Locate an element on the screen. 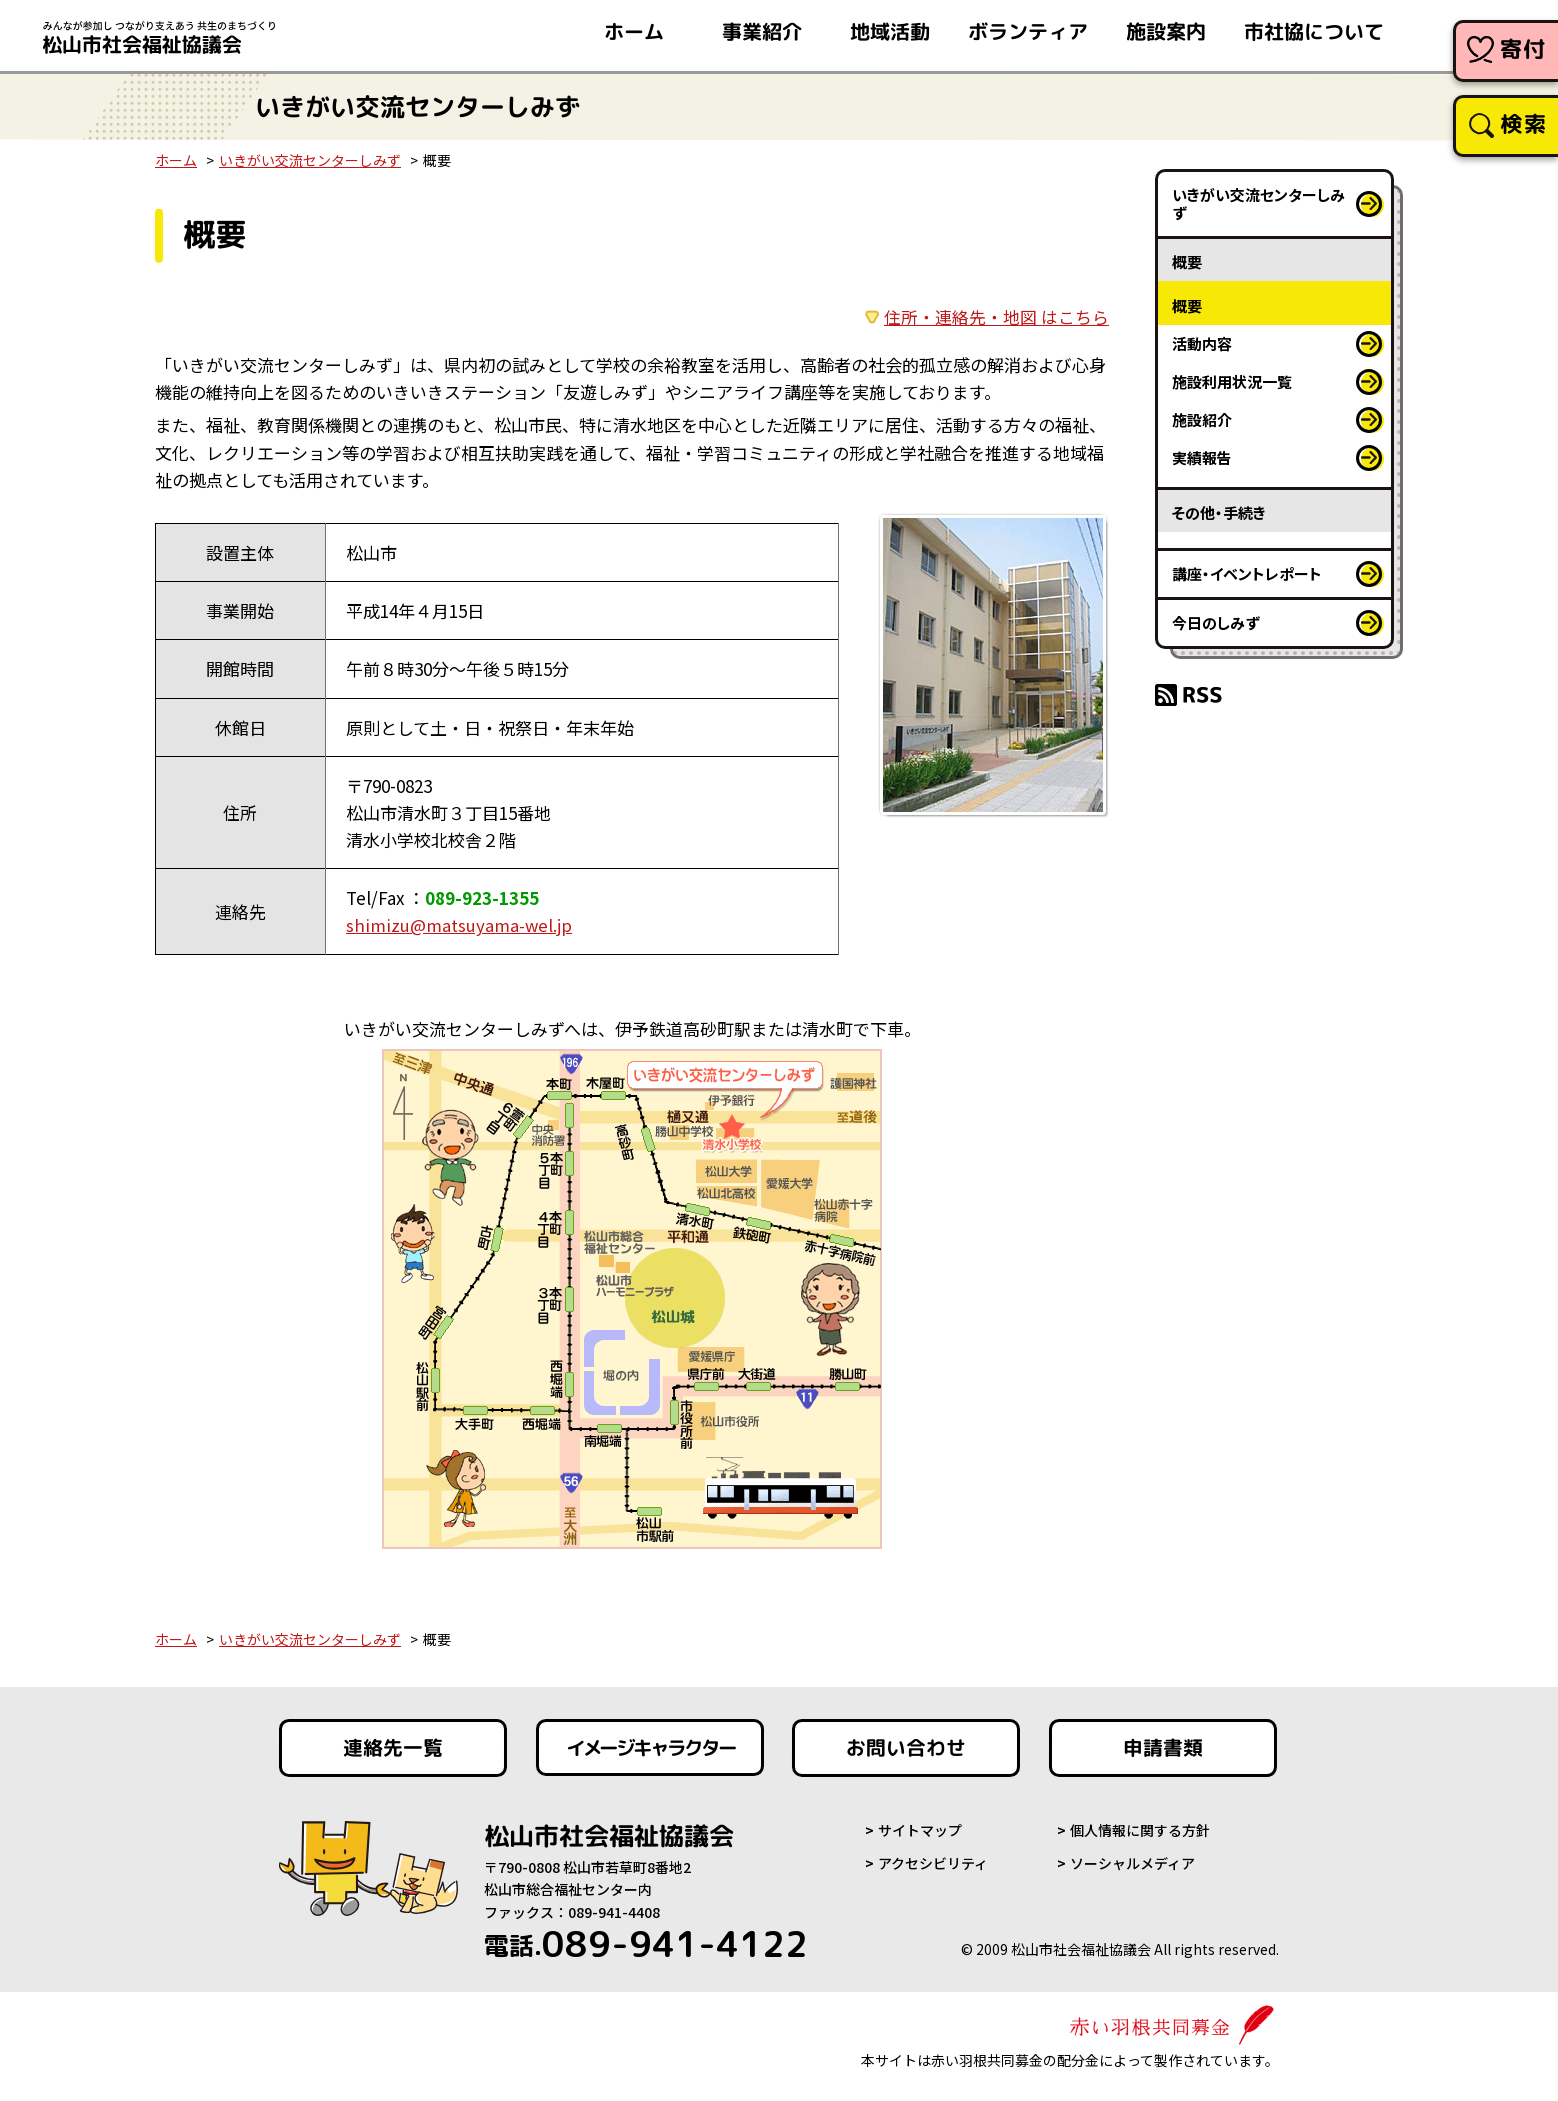 The height and width of the screenshot is (2101, 1558). ソーシャルメディア is located at coordinates (1132, 1862).